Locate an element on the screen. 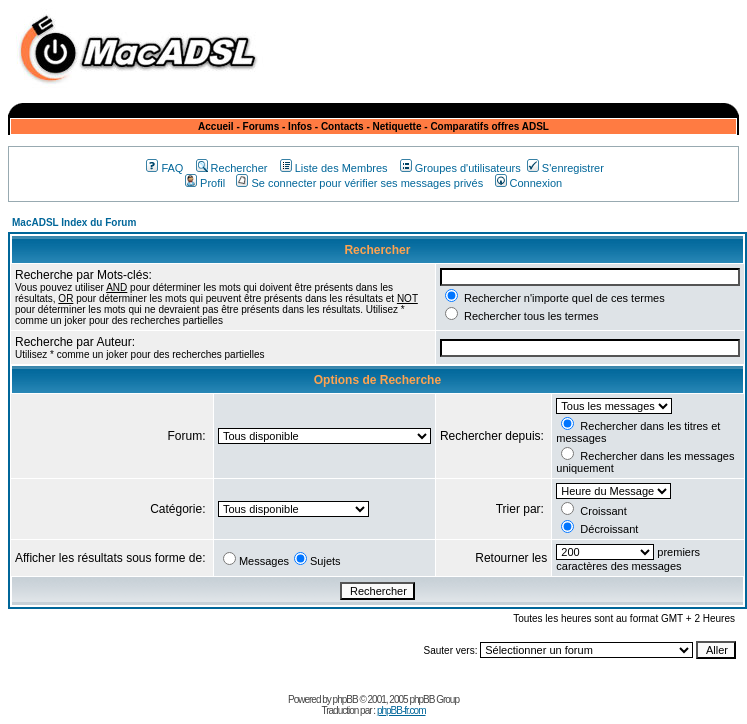  S'enregistrer is located at coordinates (565, 168).